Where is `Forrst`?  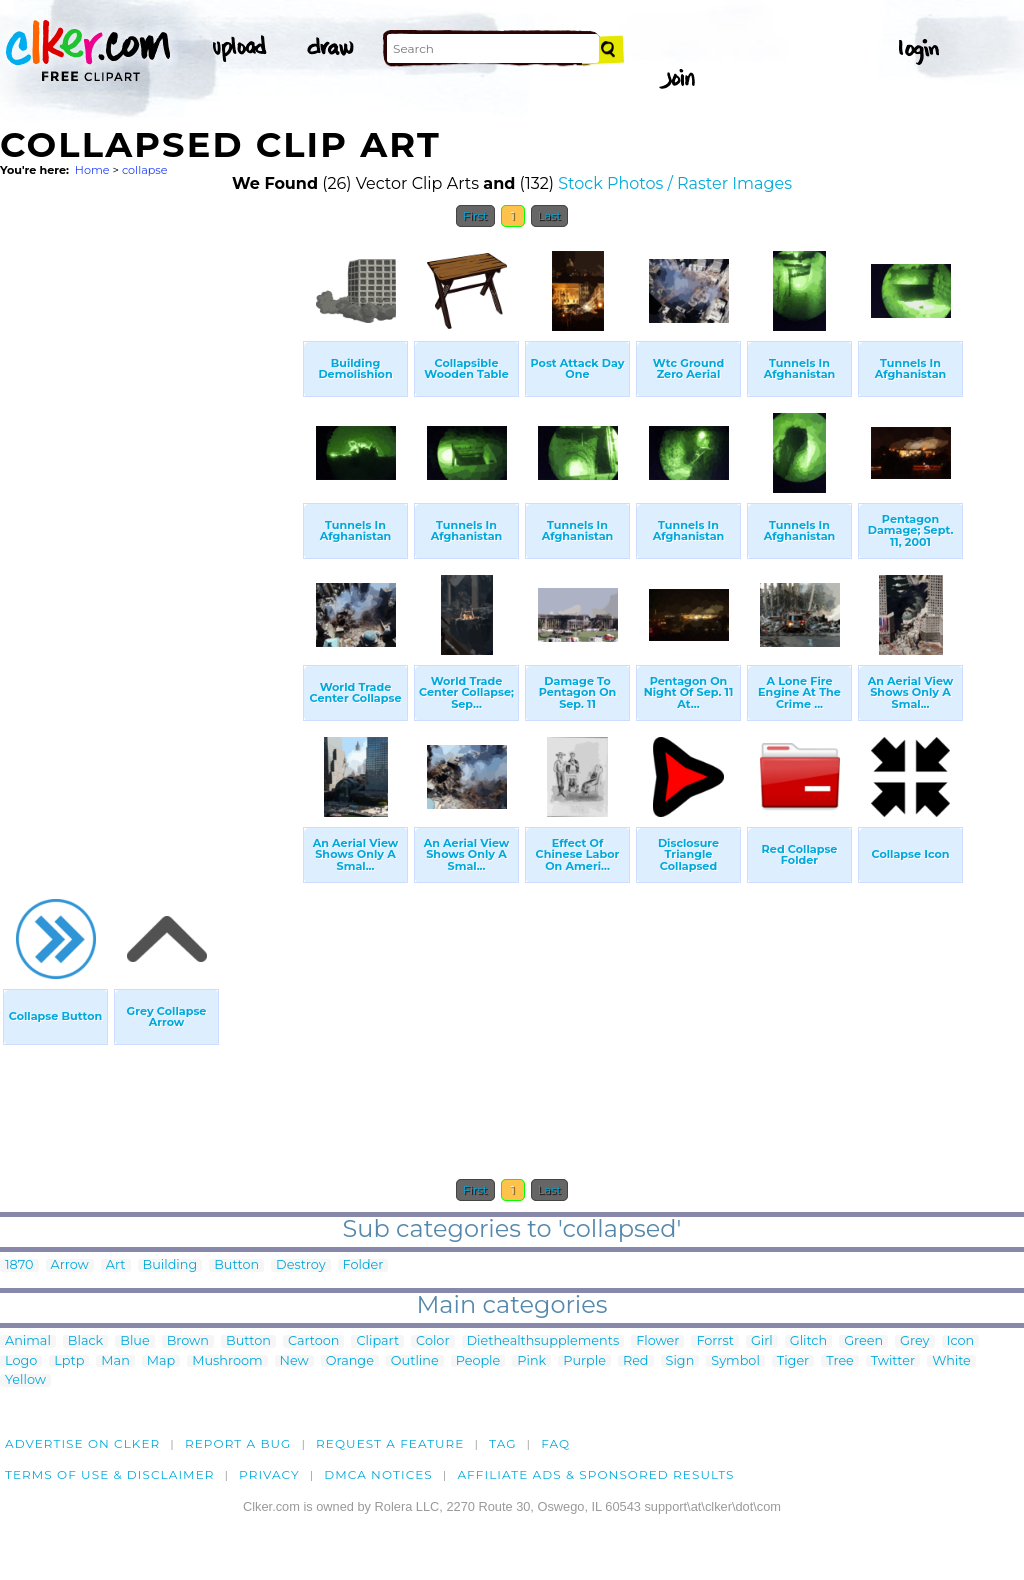
Forrst is located at coordinates (714, 1341).